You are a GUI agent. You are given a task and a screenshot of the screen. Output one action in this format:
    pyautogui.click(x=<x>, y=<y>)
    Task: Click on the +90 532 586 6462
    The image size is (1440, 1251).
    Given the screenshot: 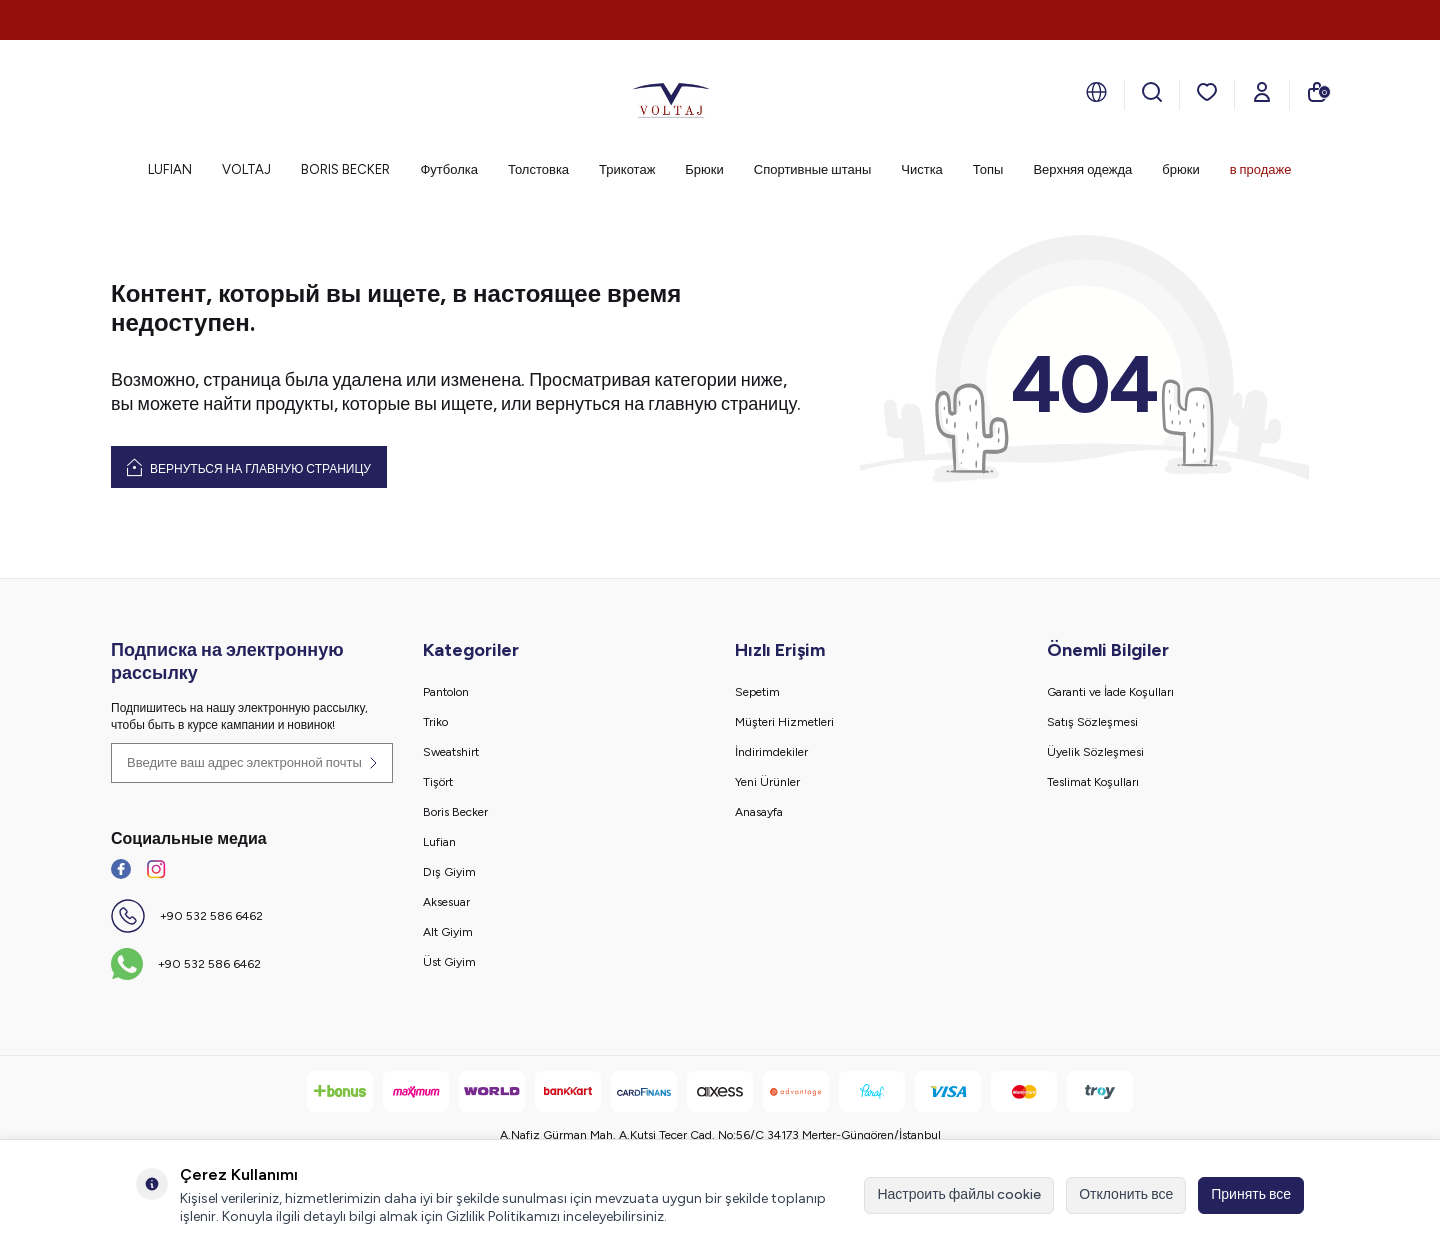 What is the action you would take?
    pyautogui.click(x=211, y=916)
    